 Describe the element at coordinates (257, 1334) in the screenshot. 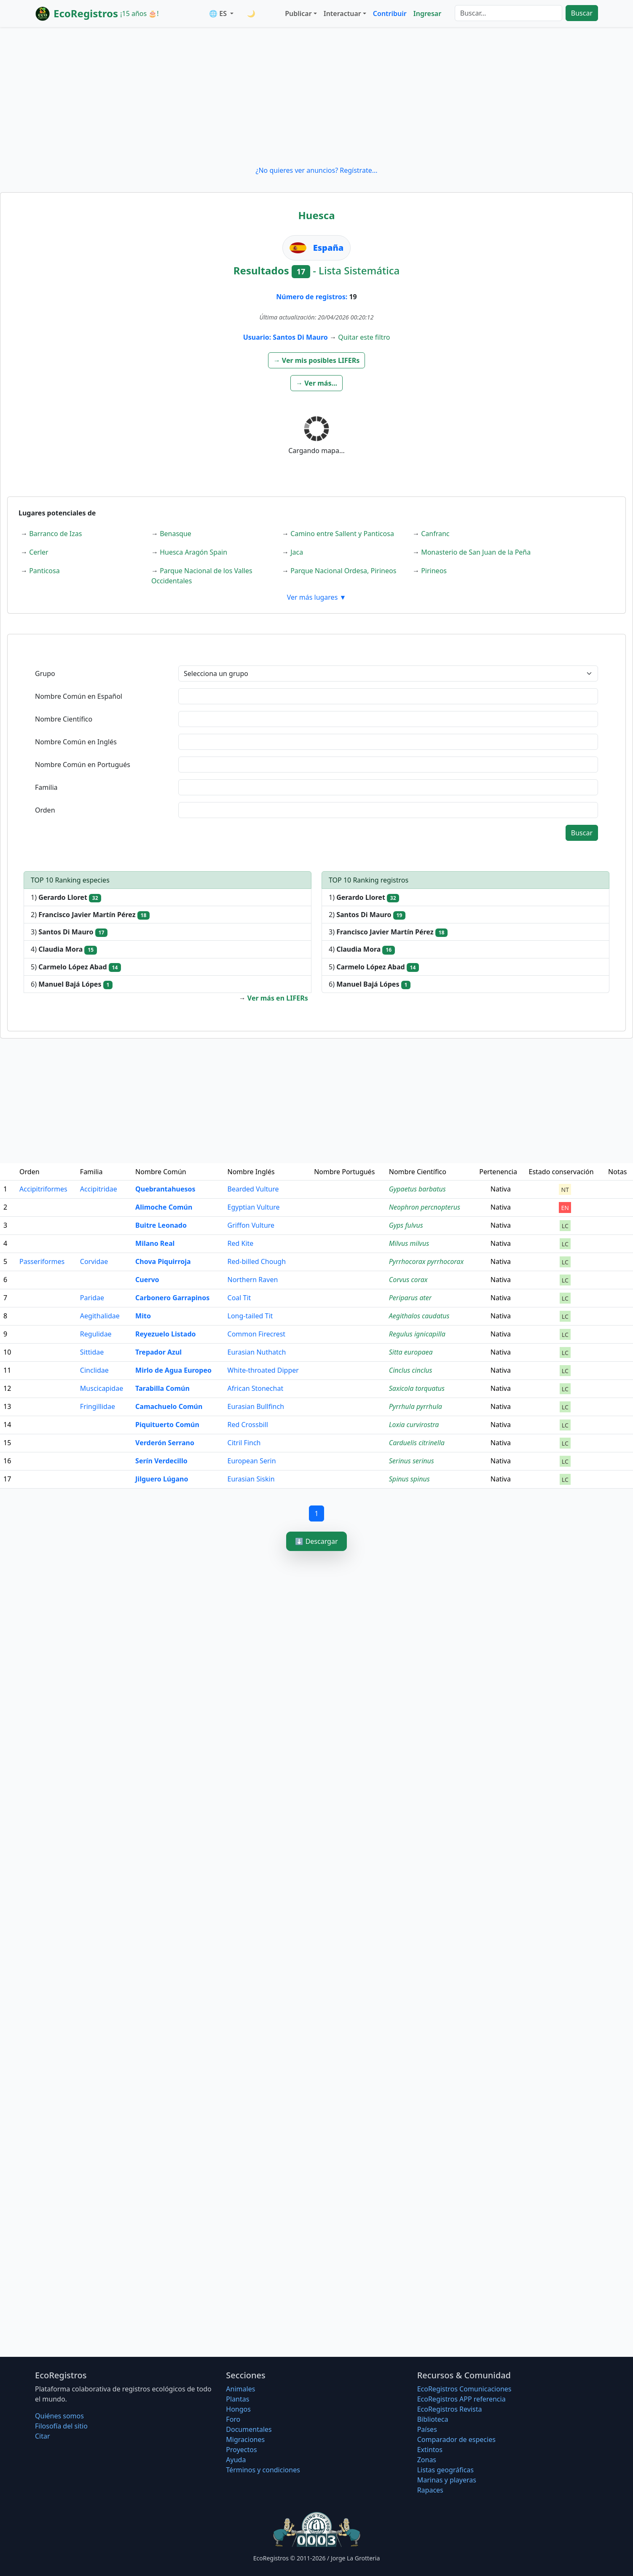

I see `Common Firecrest` at that location.